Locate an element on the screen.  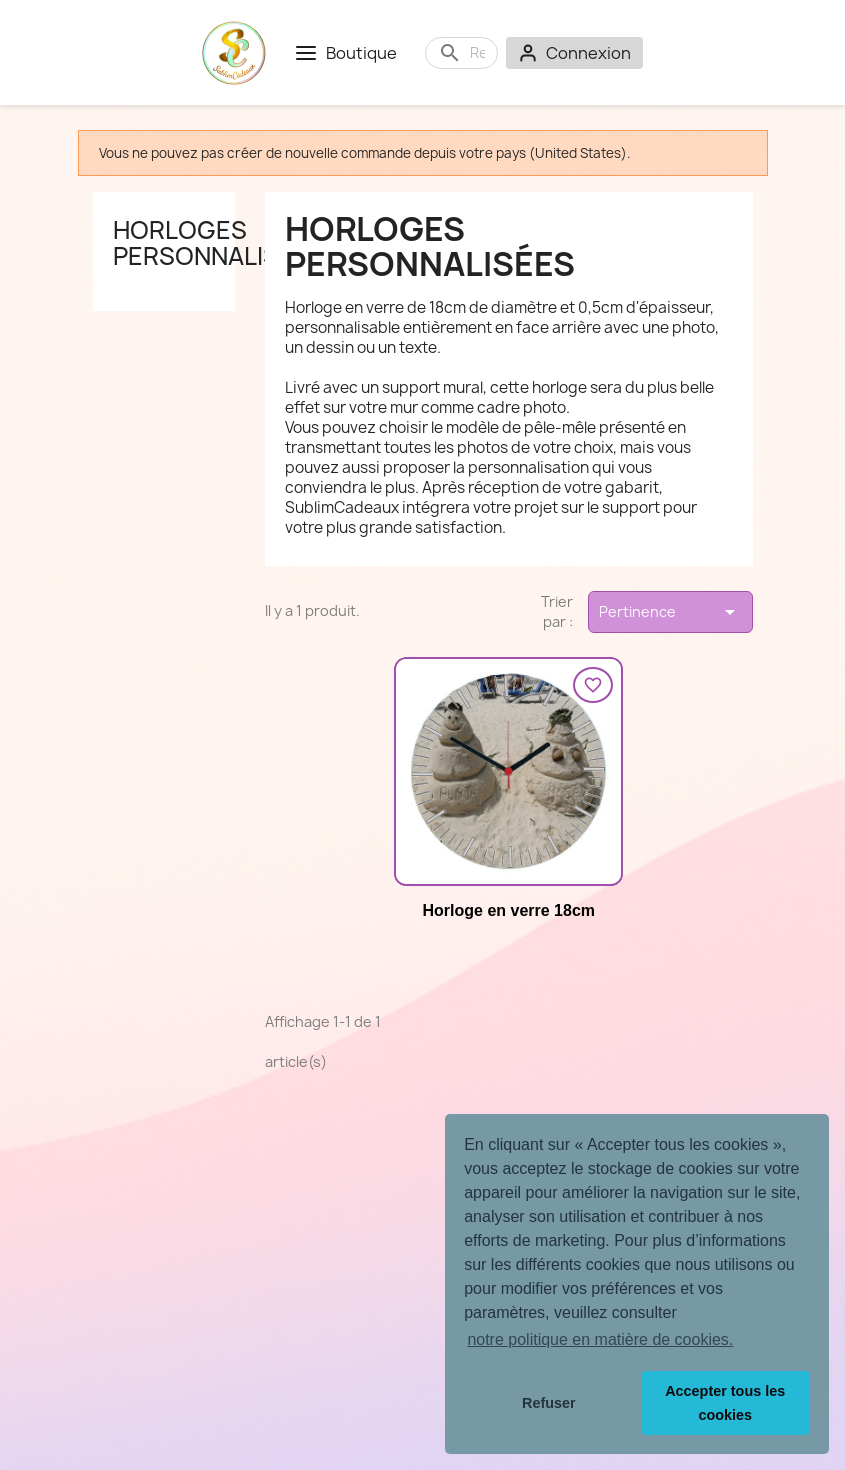
Accepter tous les cookies [button] is located at coordinates (725, 1403).